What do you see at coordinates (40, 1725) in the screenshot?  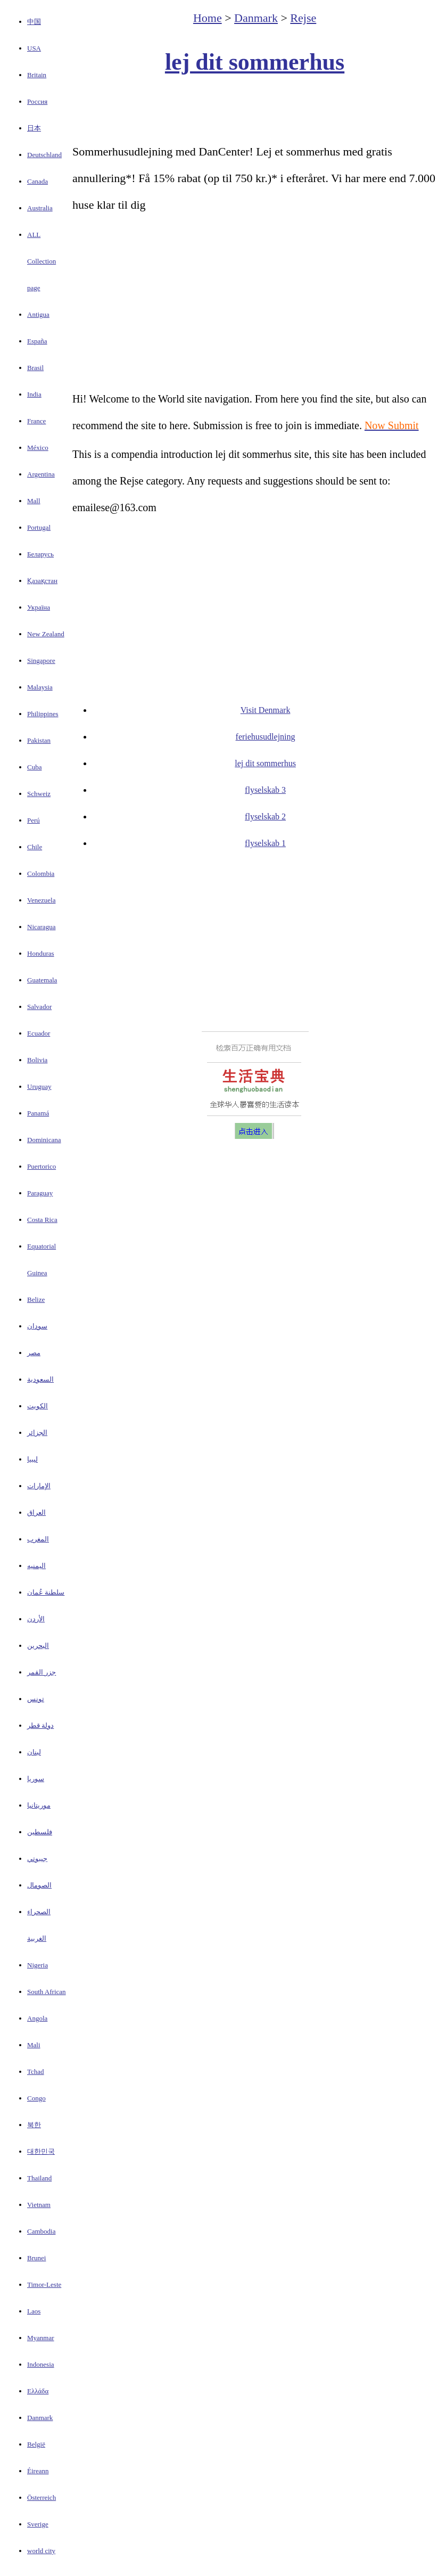 I see `دولة قطر` at bounding box center [40, 1725].